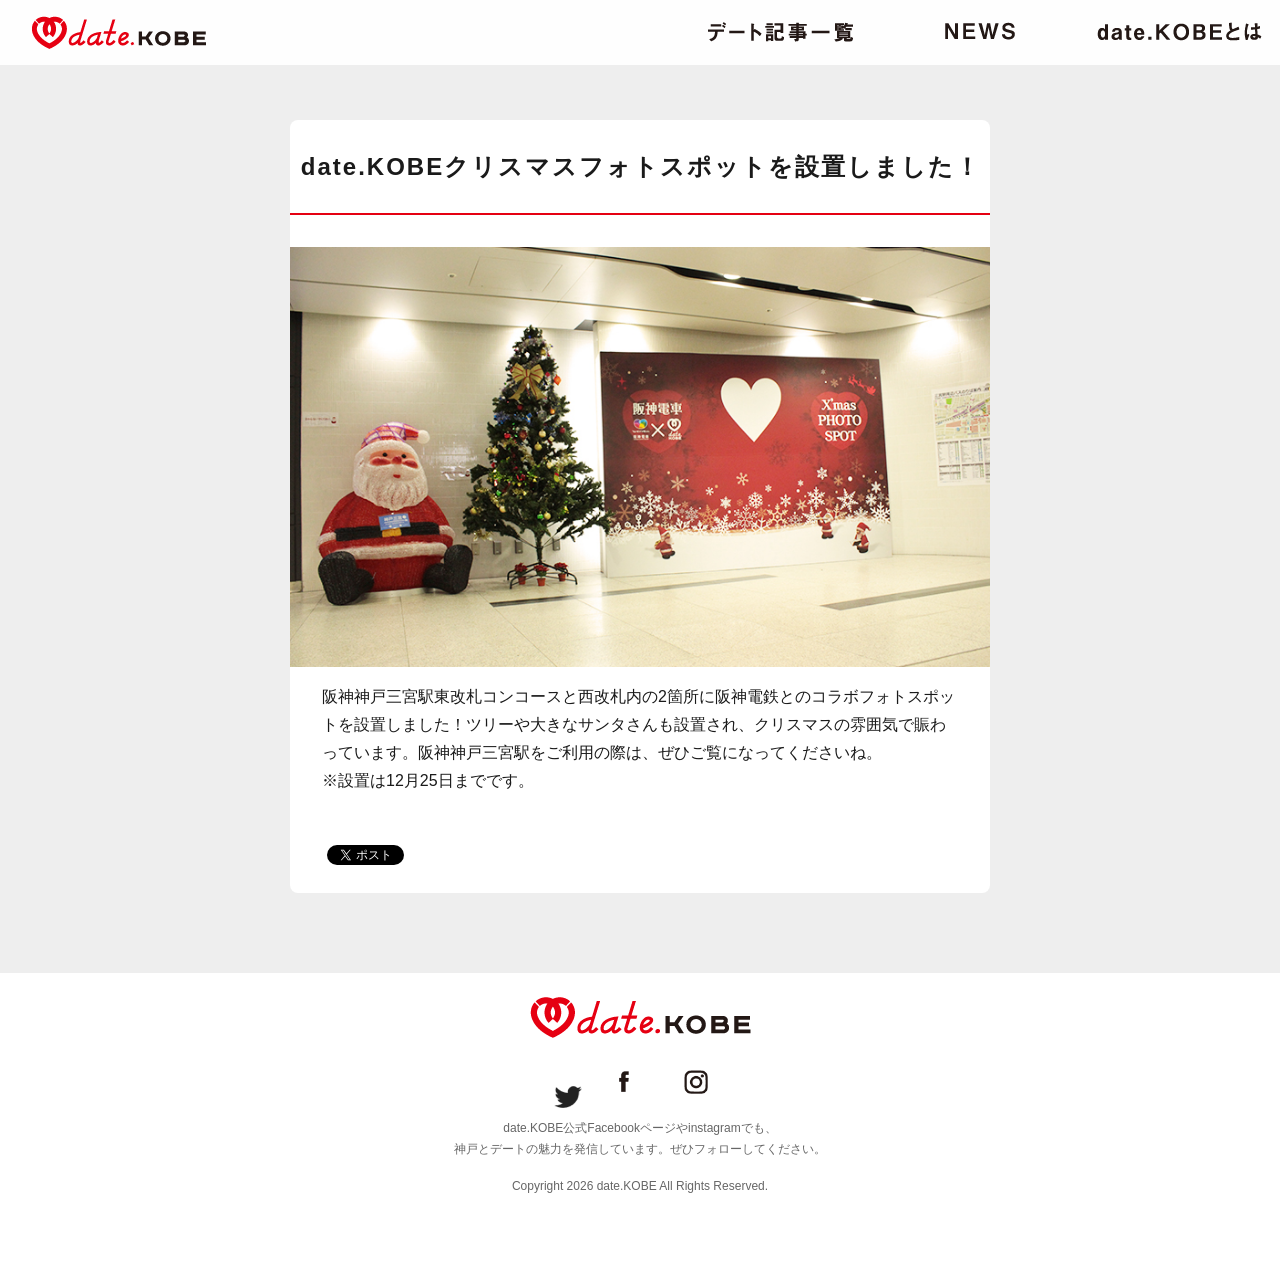 The height and width of the screenshot is (1269, 1280). I want to click on デート記事一覧, so click(780, 32).